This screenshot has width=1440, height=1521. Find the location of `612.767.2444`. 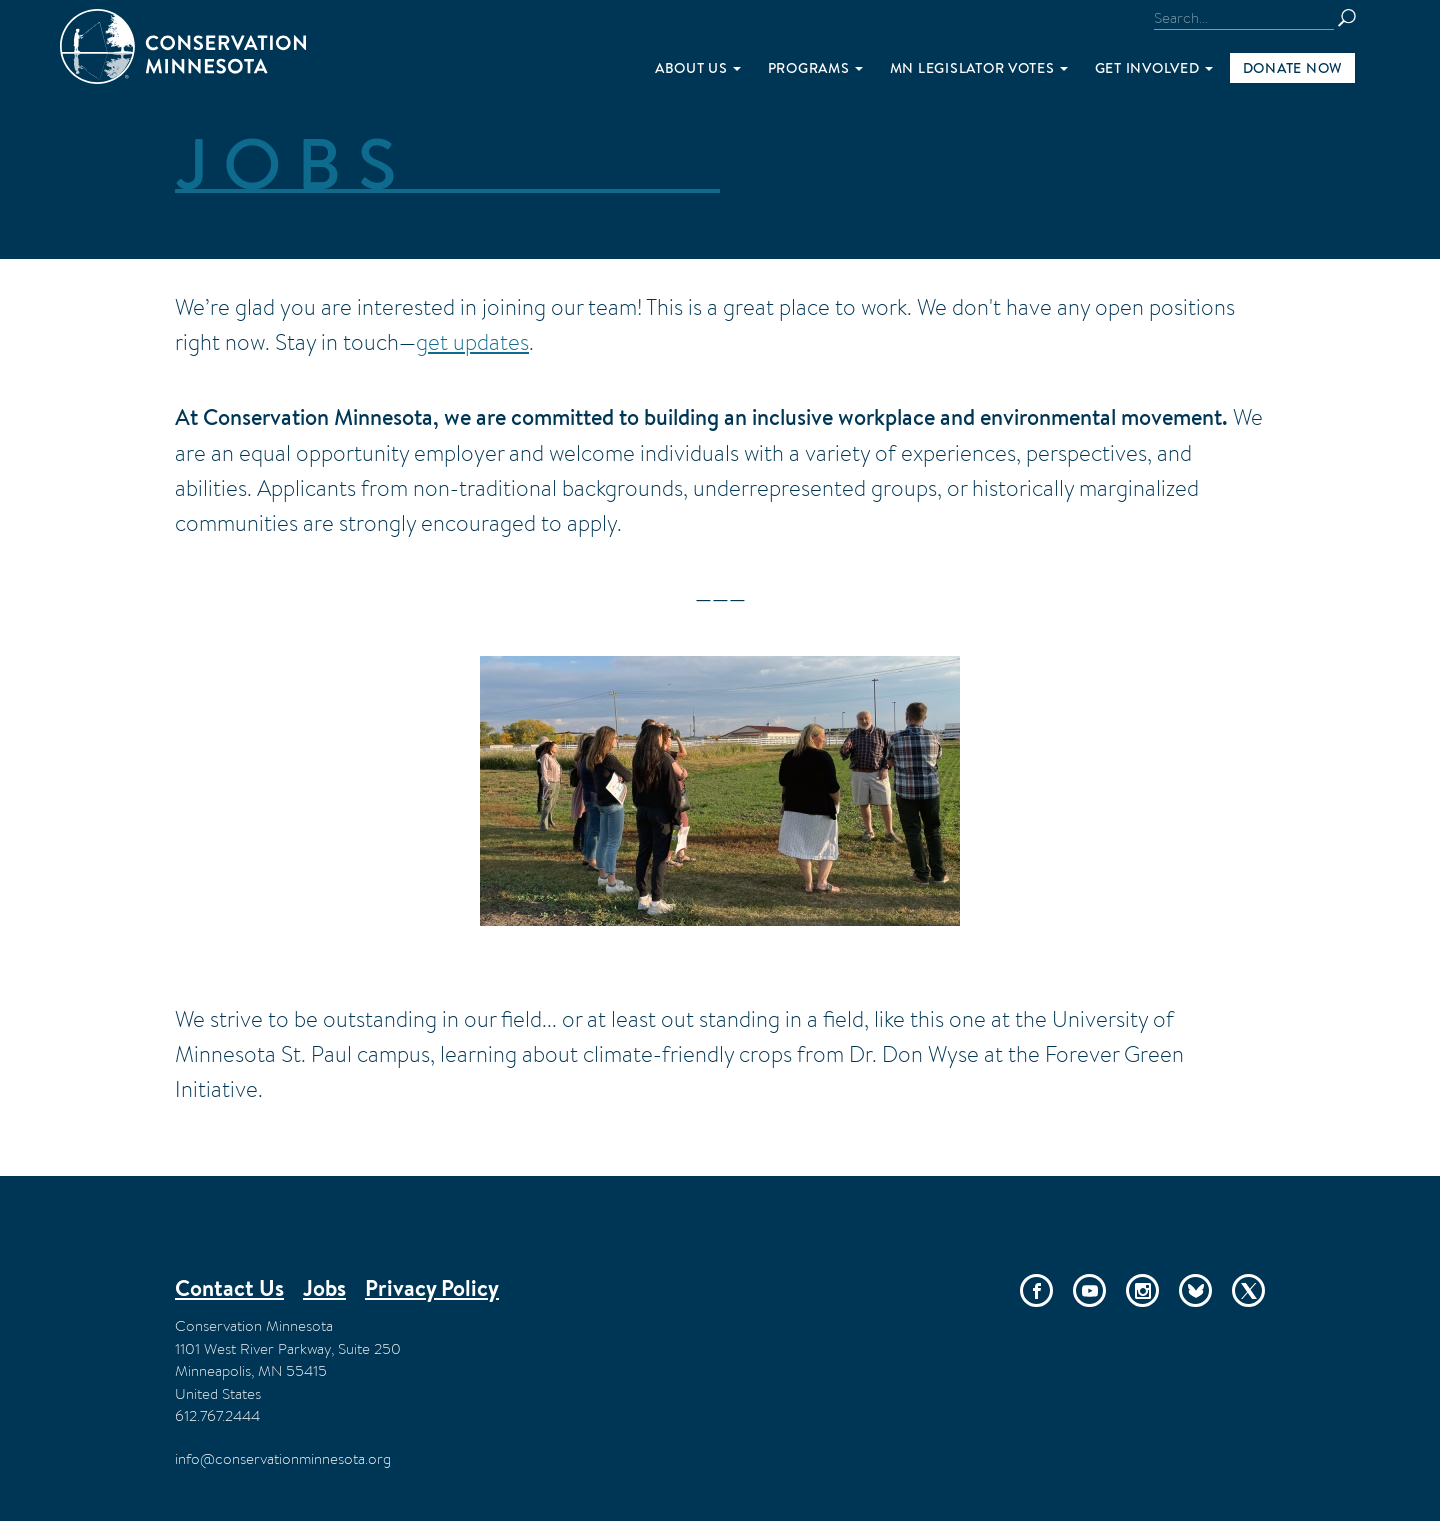

612.767.2444 is located at coordinates (217, 1415).